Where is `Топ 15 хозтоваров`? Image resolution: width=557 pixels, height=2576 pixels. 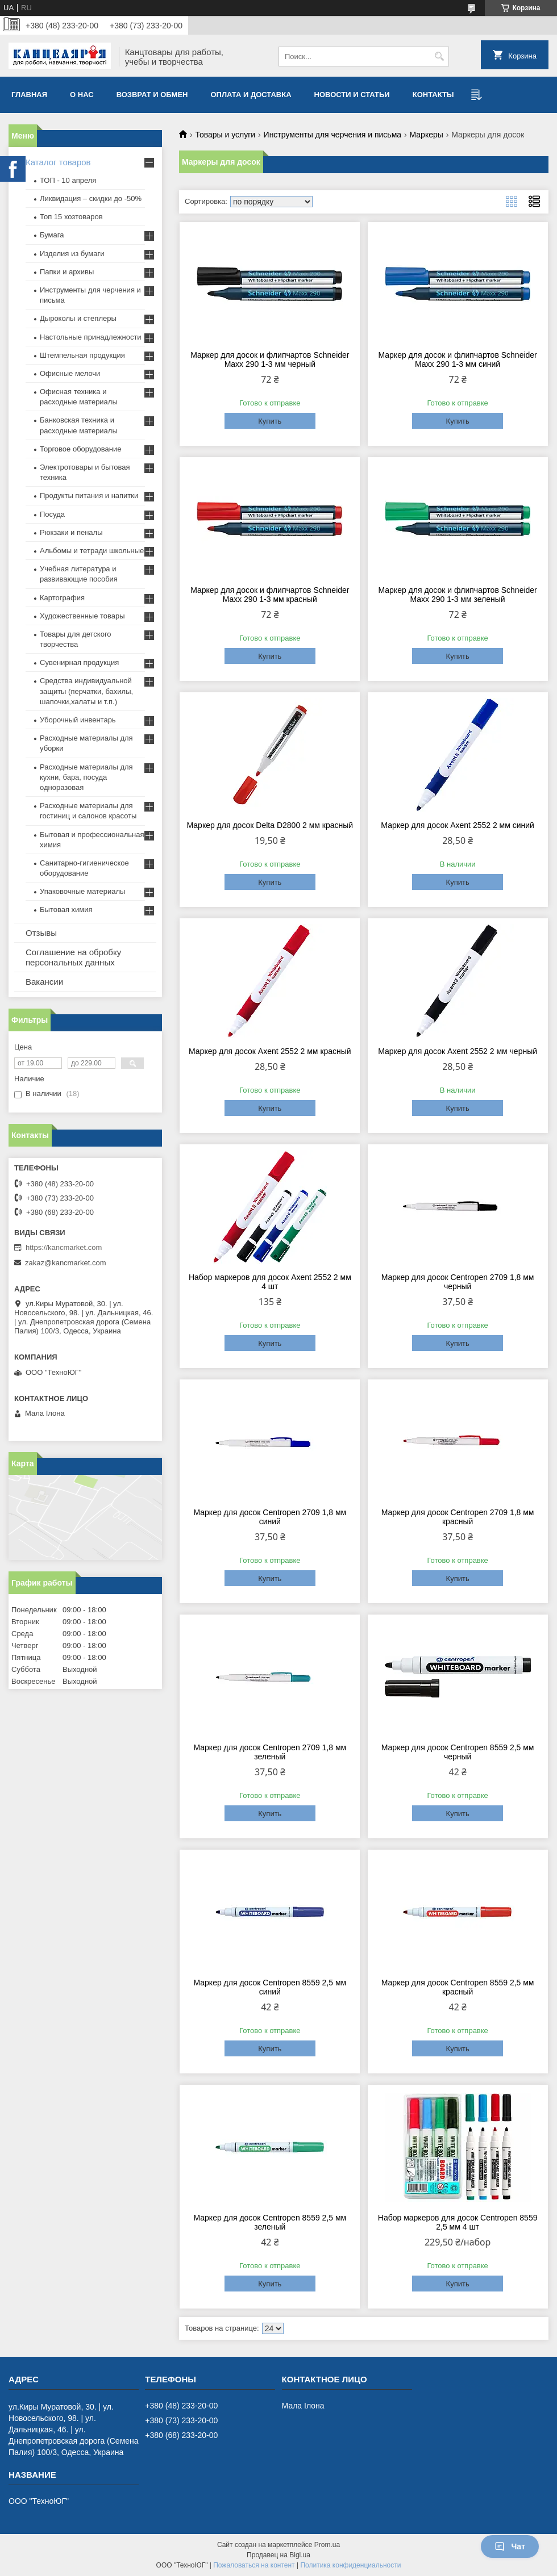 Топ 15 хозтоваров is located at coordinates (71, 216).